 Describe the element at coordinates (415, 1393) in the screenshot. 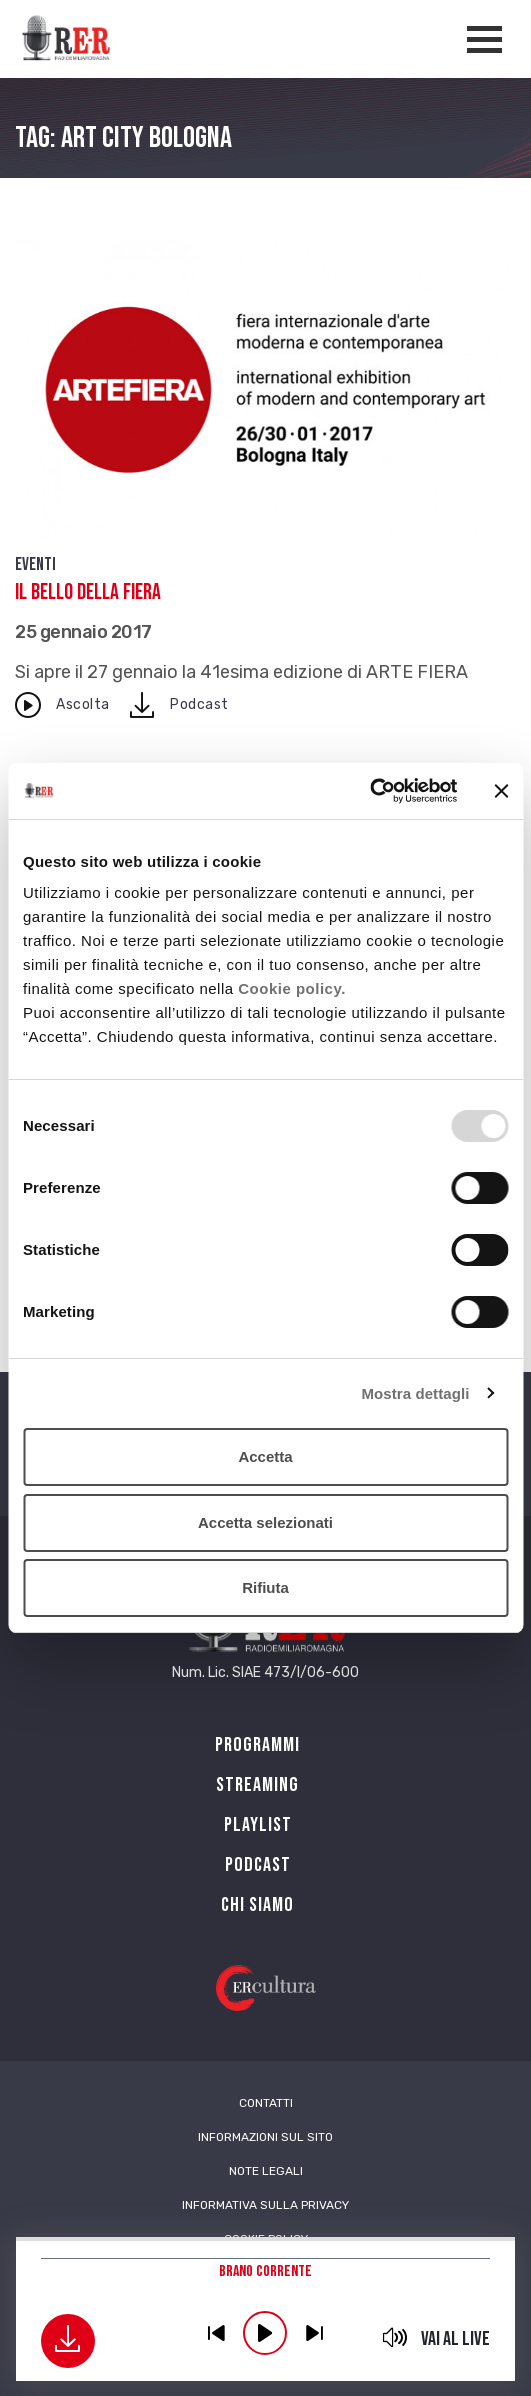

I see `Mostra dettagli` at that location.